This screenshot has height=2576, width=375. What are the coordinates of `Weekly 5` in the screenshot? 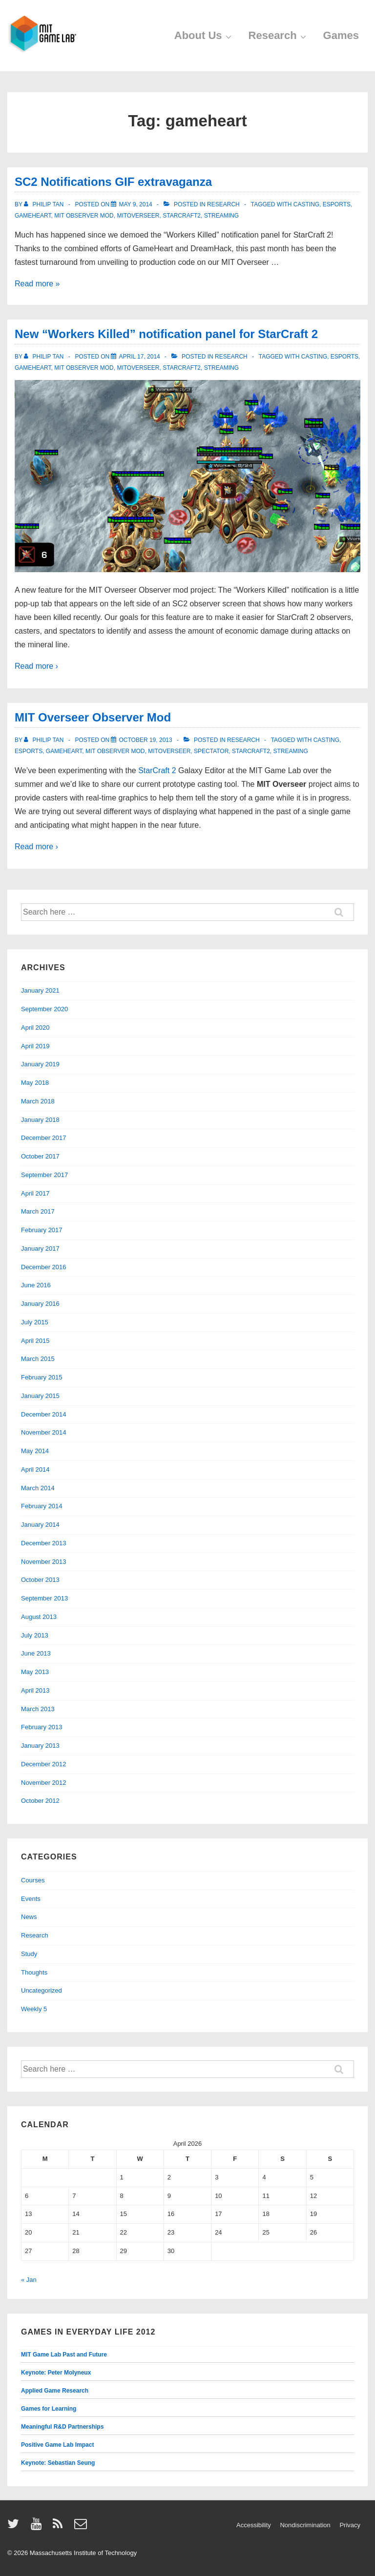 It's located at (34, 2009).